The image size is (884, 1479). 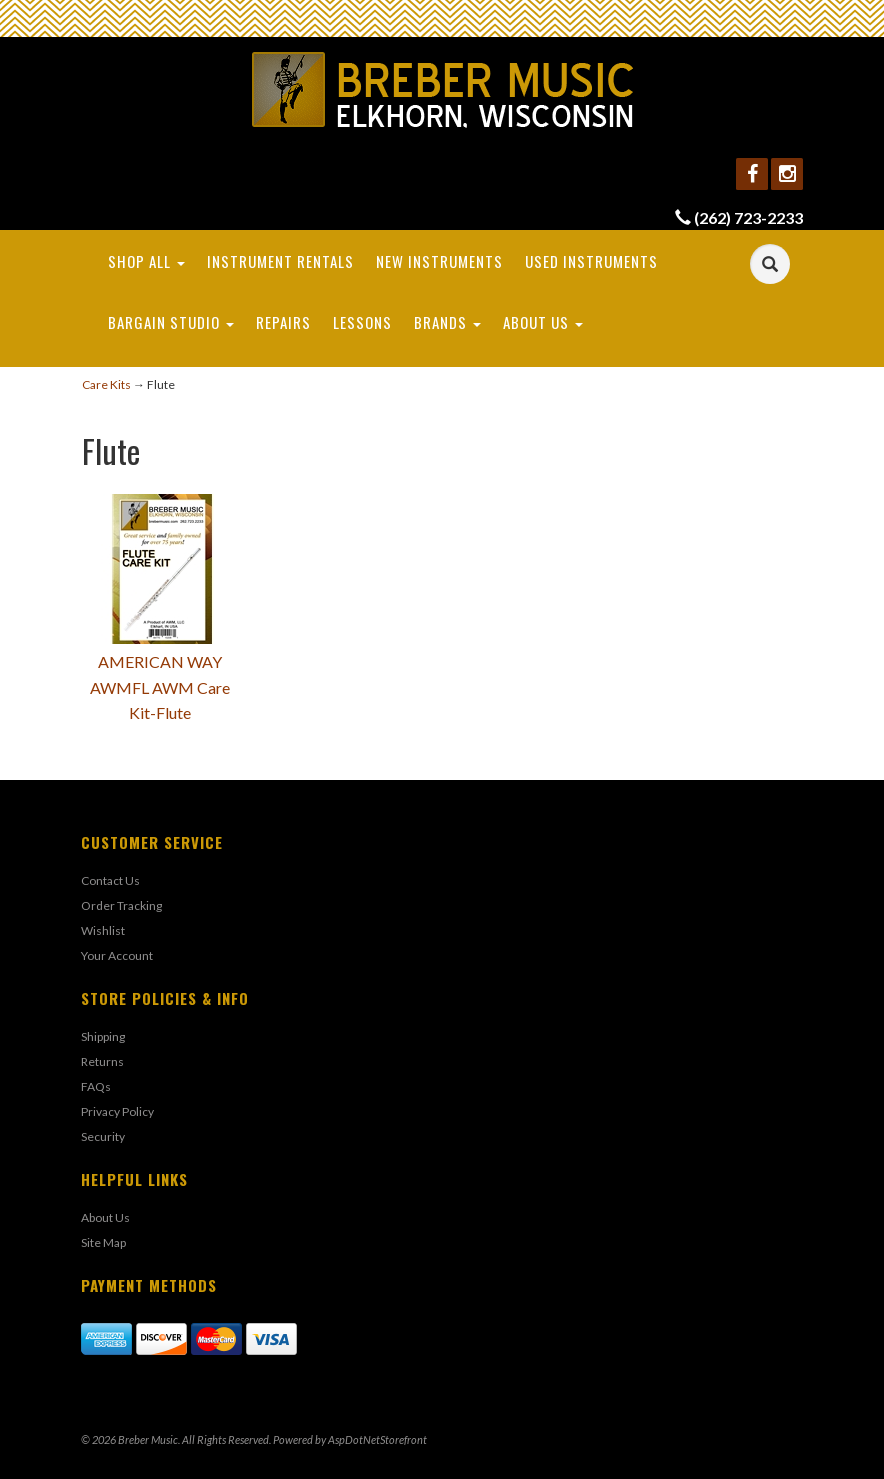 I want to click on Shipping, so click(x=103, y=1036).